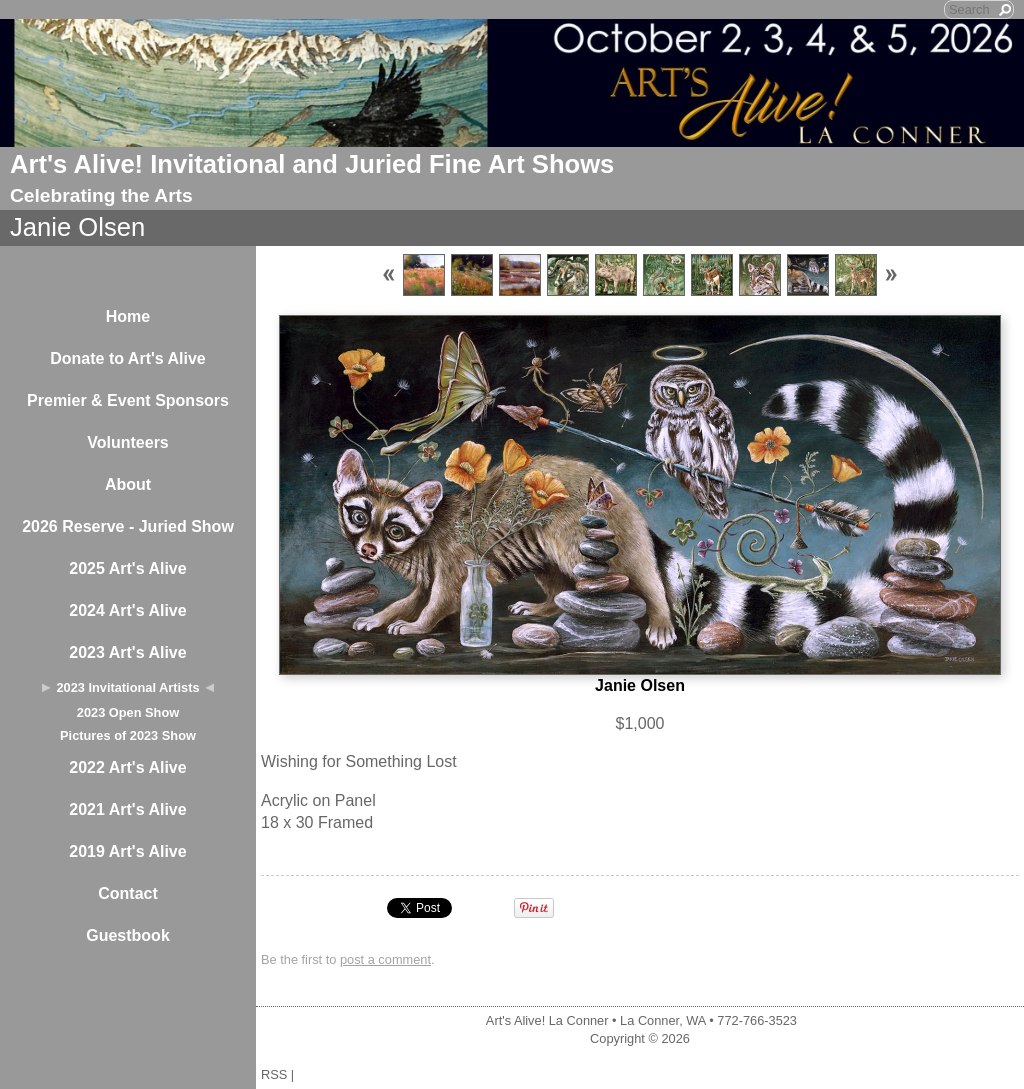  What do you see at coordinates (274, 1074) in the screenshot?
I see `RSS` at bounding box center [274, 1074].